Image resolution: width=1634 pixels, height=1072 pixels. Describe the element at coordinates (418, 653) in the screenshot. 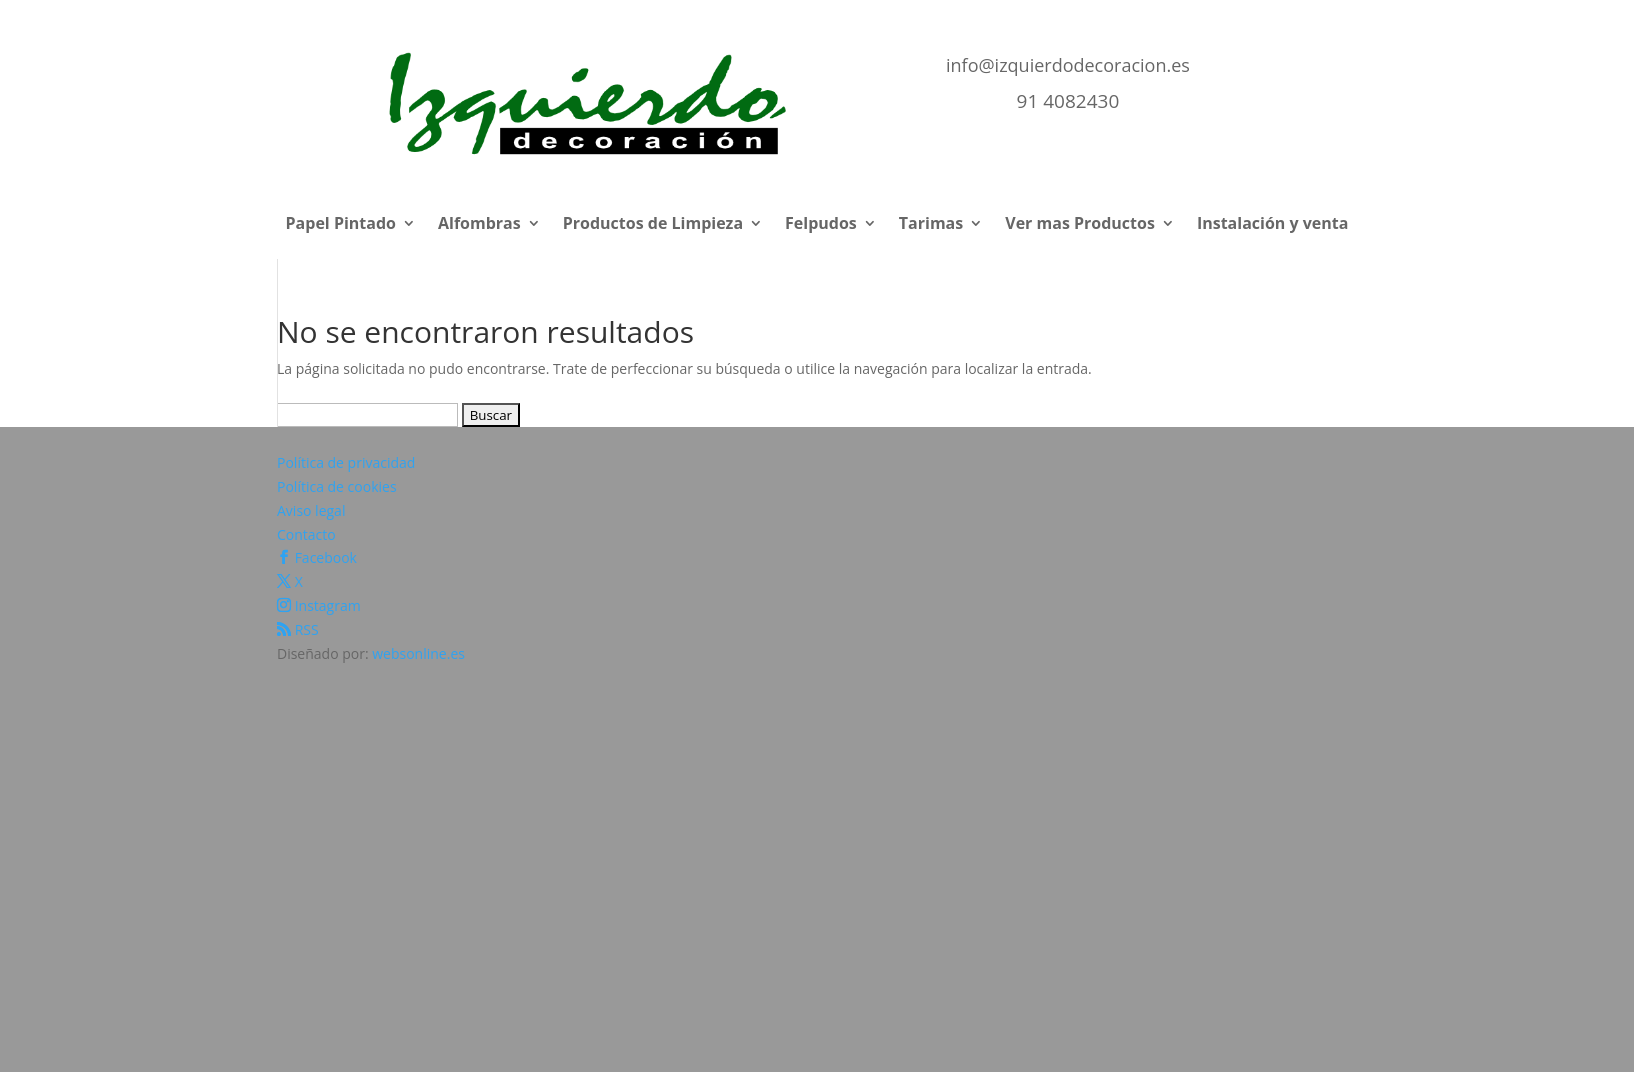

I see `websonline.es` at that location.